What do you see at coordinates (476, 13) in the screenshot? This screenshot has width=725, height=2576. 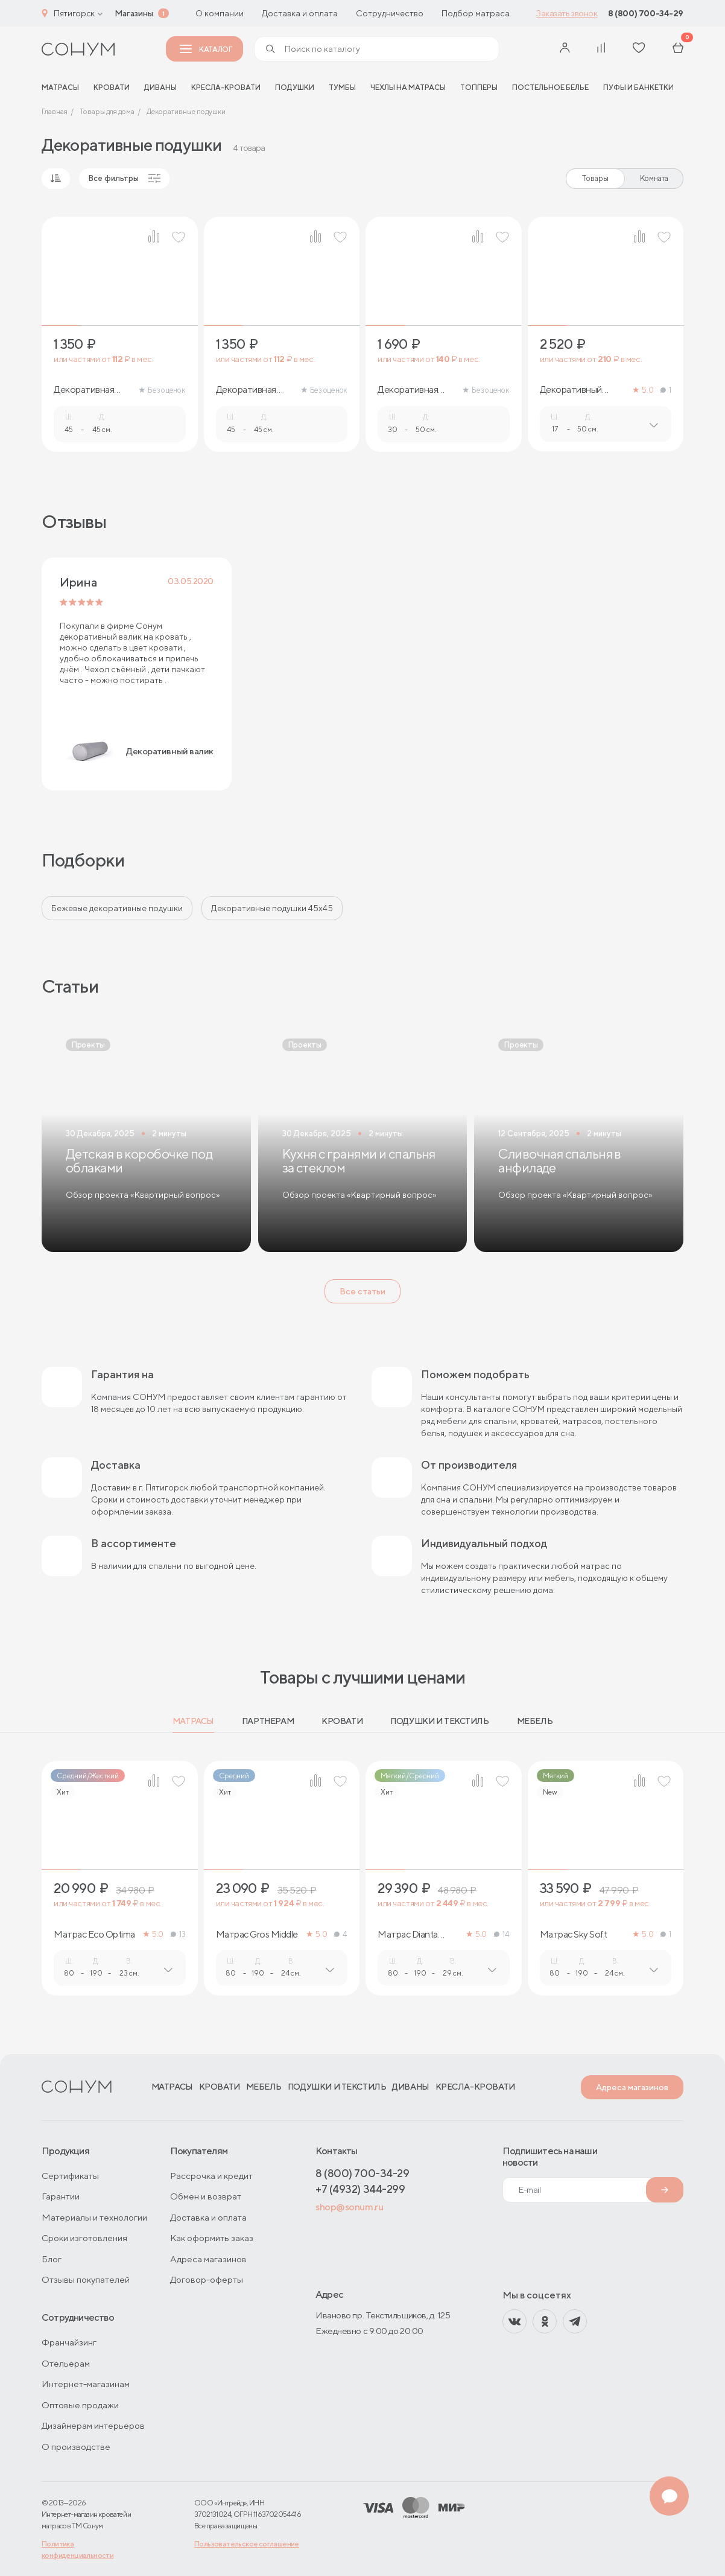 I see `Подбор матраса` at bounding box center [476, 13].